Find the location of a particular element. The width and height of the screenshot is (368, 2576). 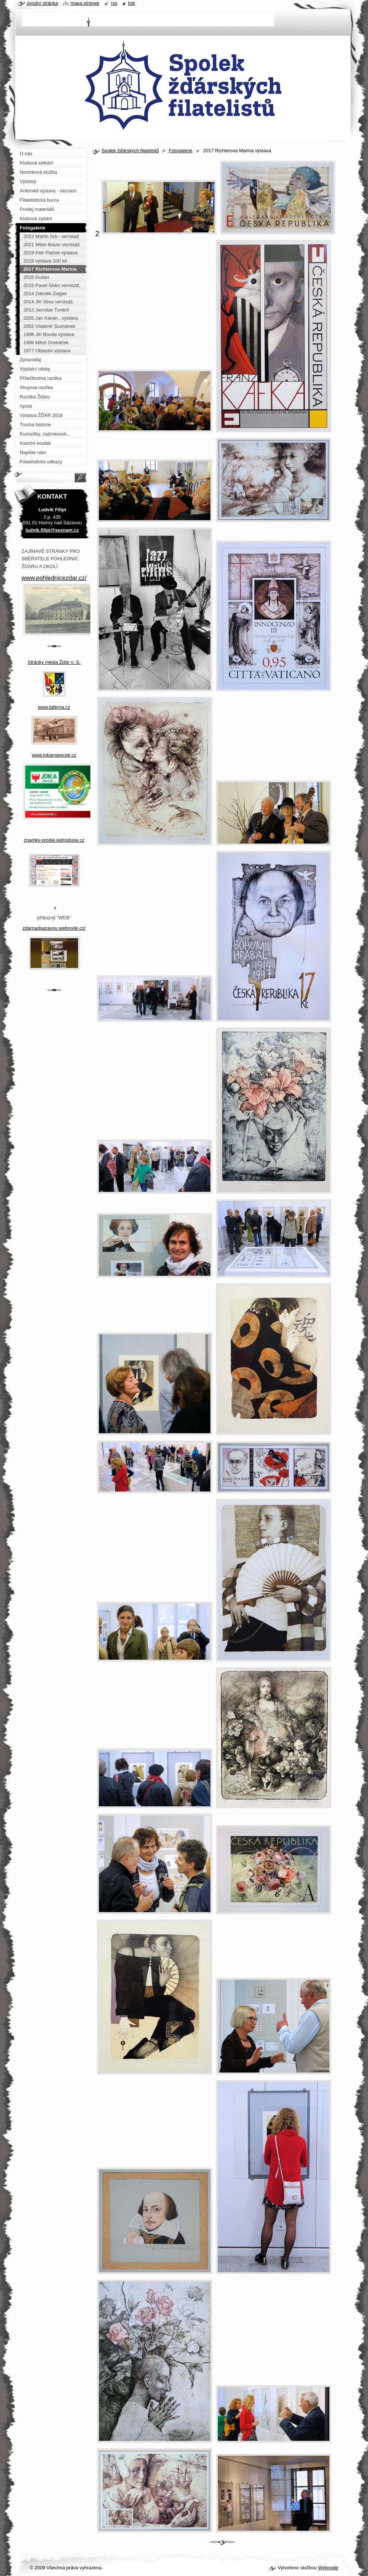

znamky-prodej.jednoduse.cz is located at coordinates (54, 840).